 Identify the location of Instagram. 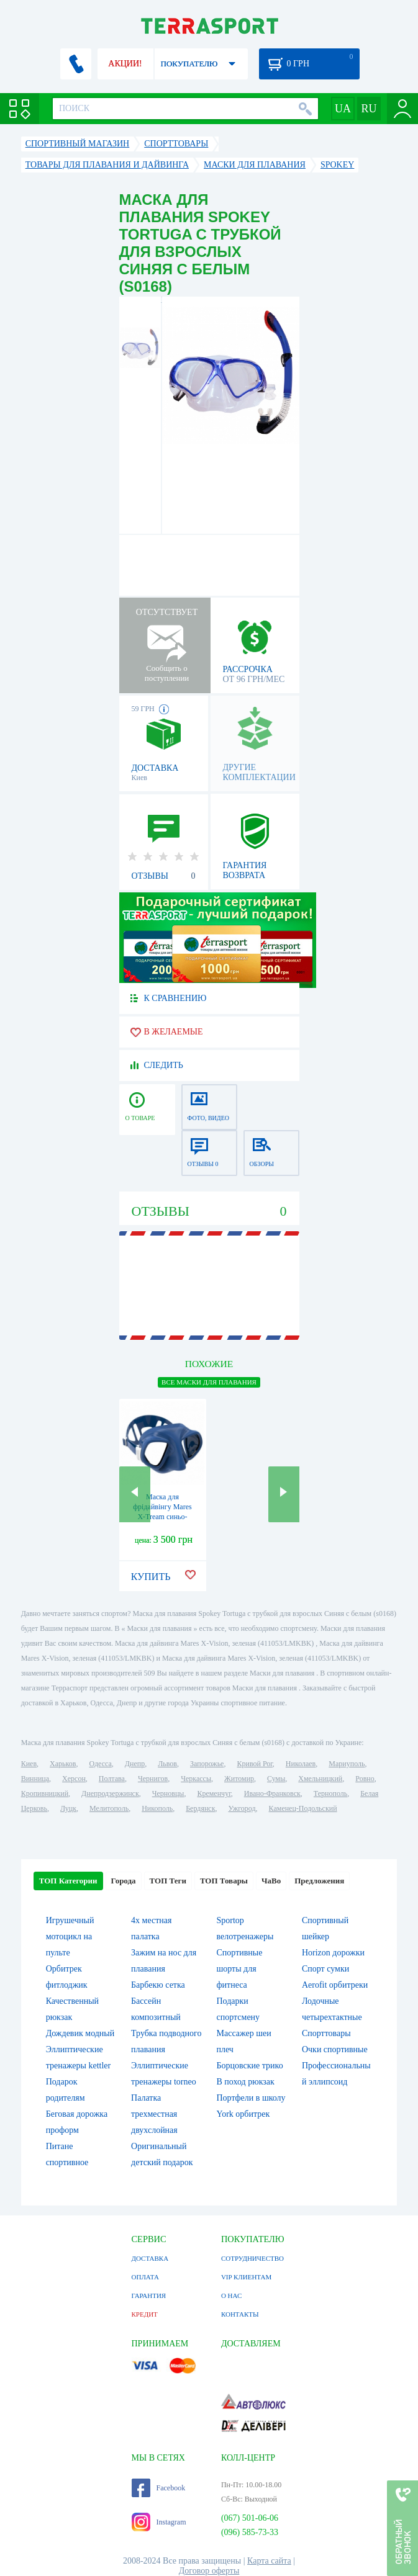
(159, 2522).